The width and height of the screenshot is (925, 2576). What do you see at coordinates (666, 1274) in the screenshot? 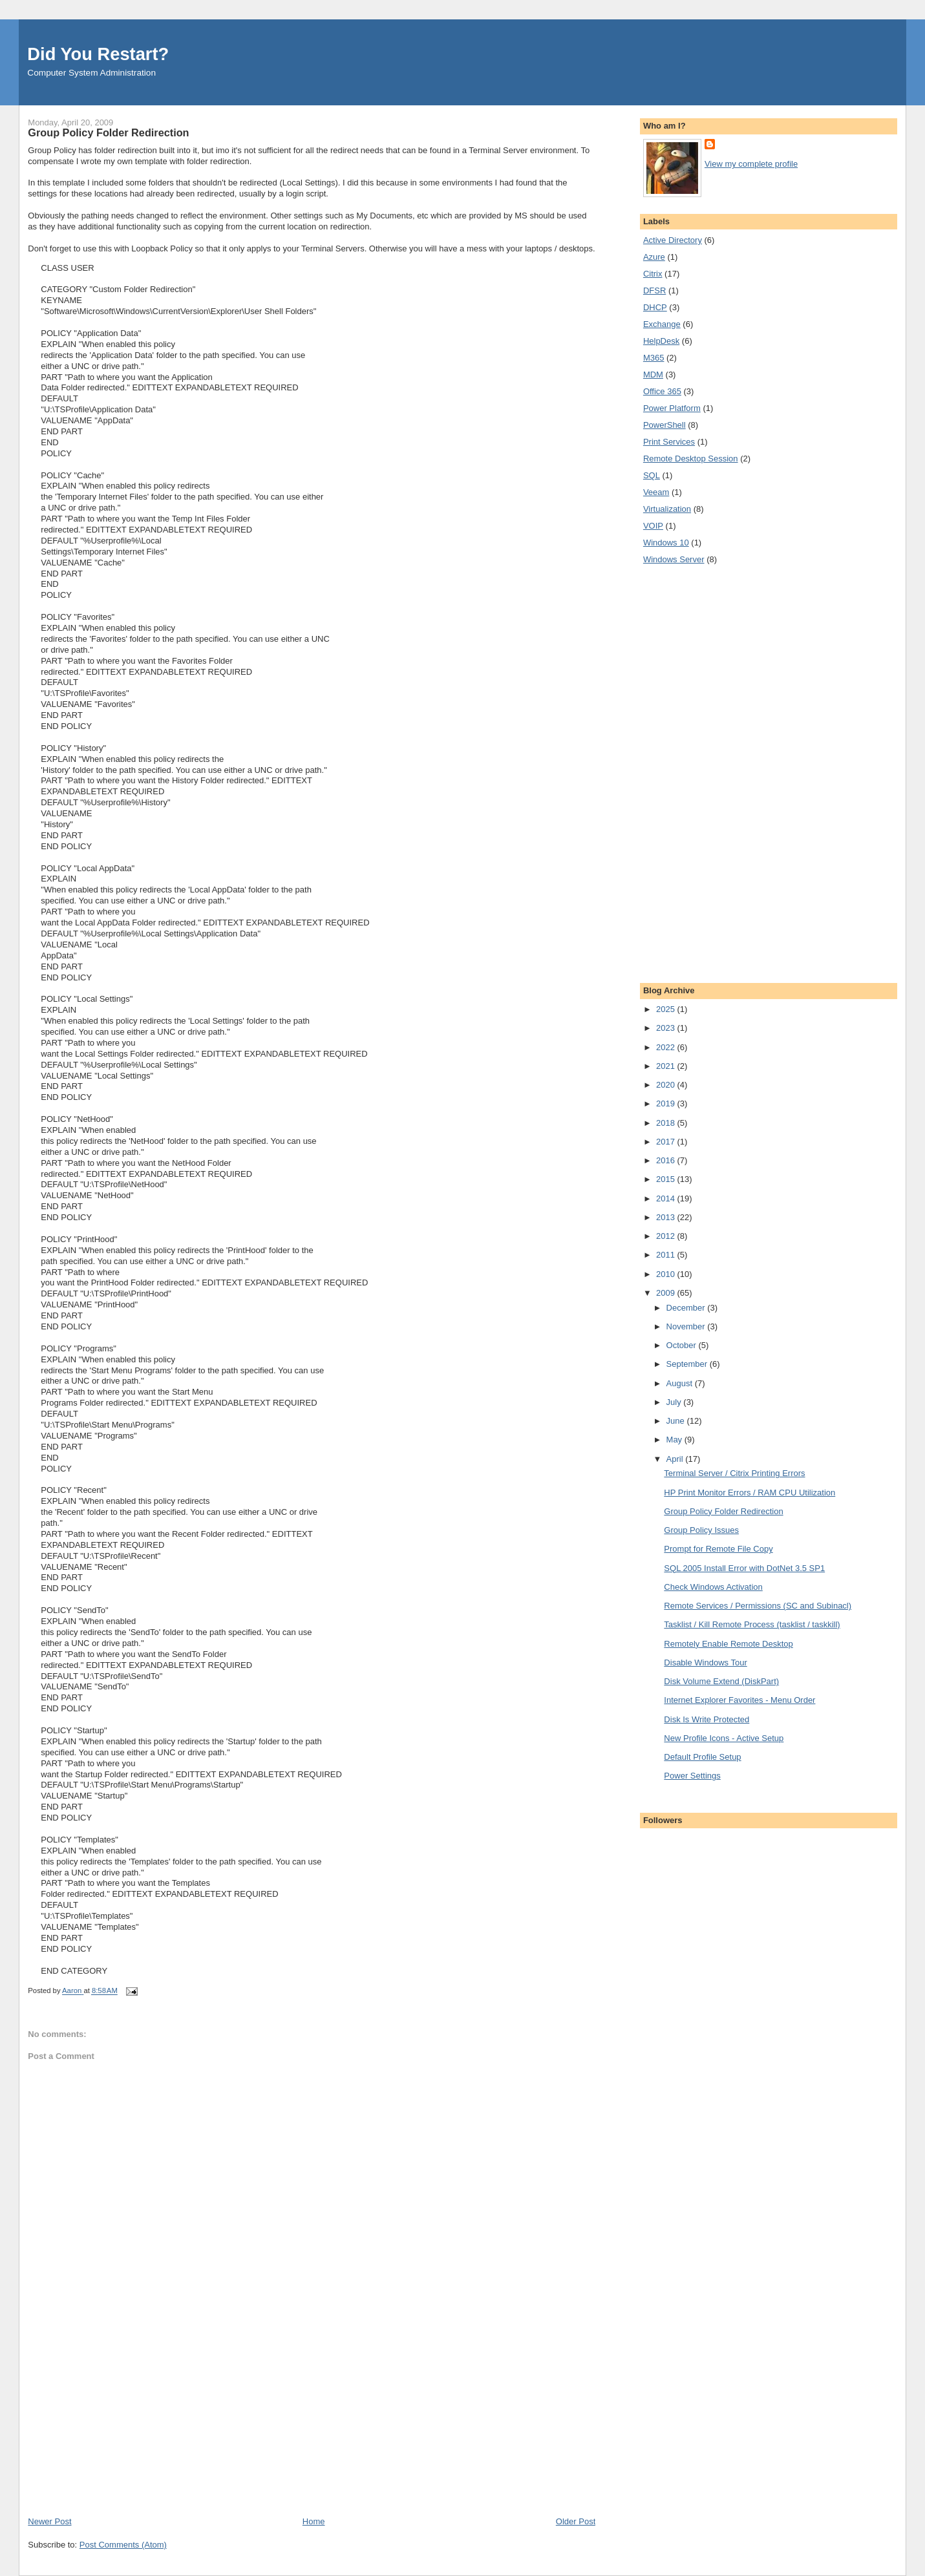
I see `2010` at bounding box center [666, 1274].